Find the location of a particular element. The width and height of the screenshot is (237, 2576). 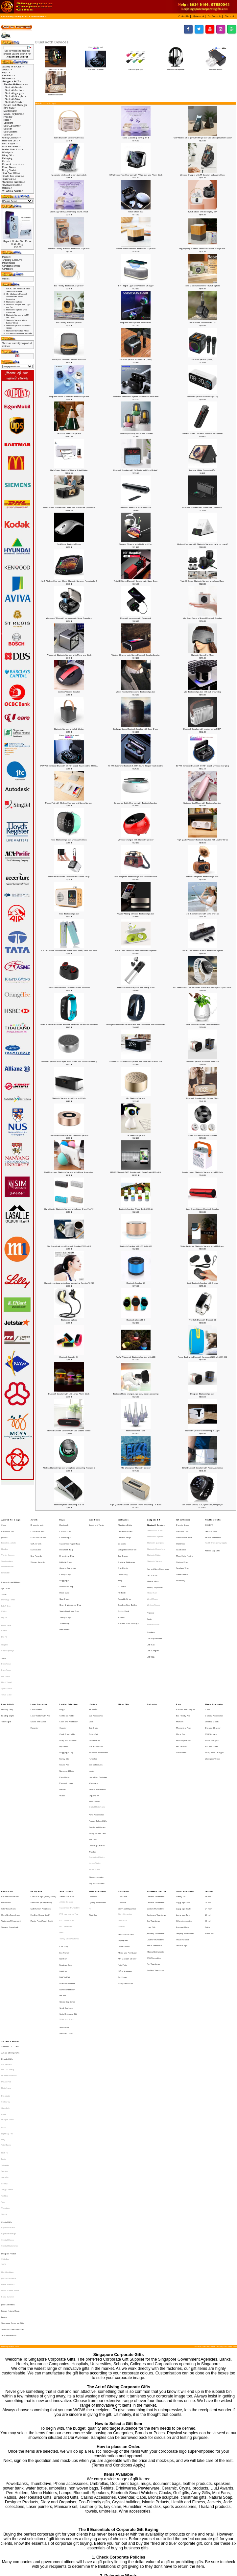

Phone Gadgets is located at coordinates (212, 1681).